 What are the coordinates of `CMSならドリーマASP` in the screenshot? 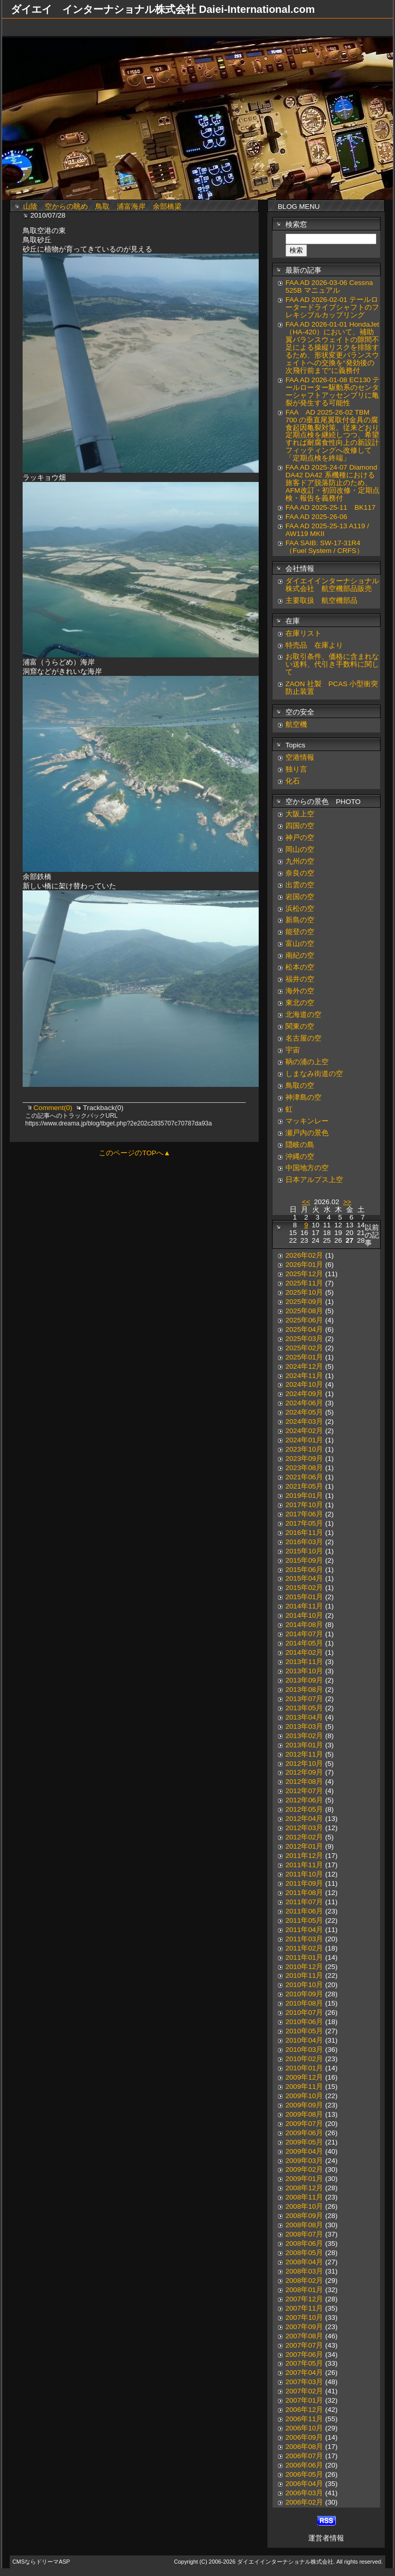 It's located at (41, 2562).